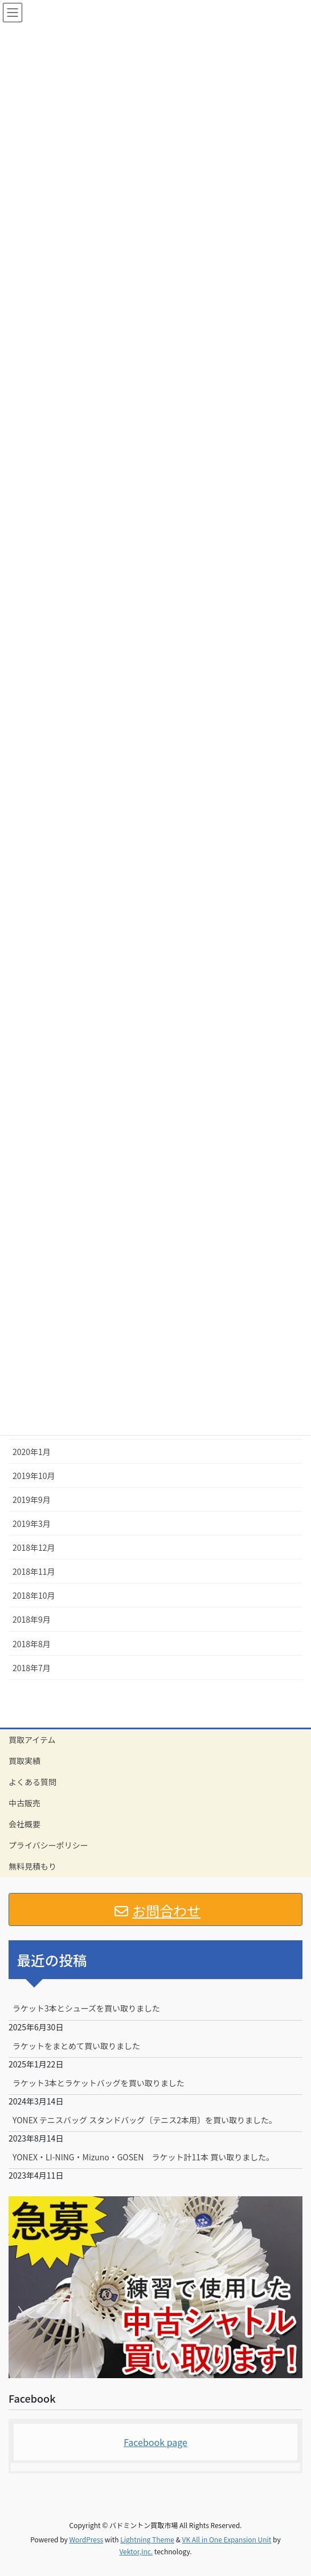 The height and width of the screenshot is (2576, 311). I want to click on ラケットをまとめて買い取りました, so click(76, 2045).